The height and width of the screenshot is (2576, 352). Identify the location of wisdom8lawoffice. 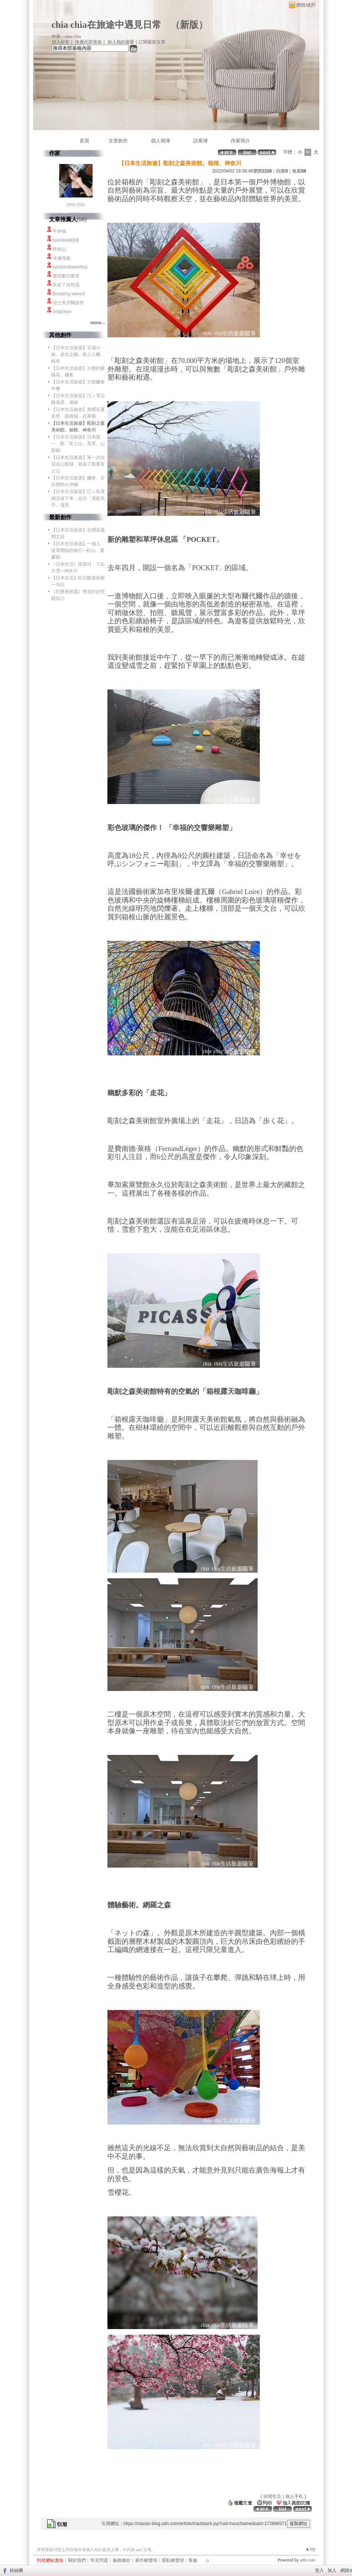
(70, 267).